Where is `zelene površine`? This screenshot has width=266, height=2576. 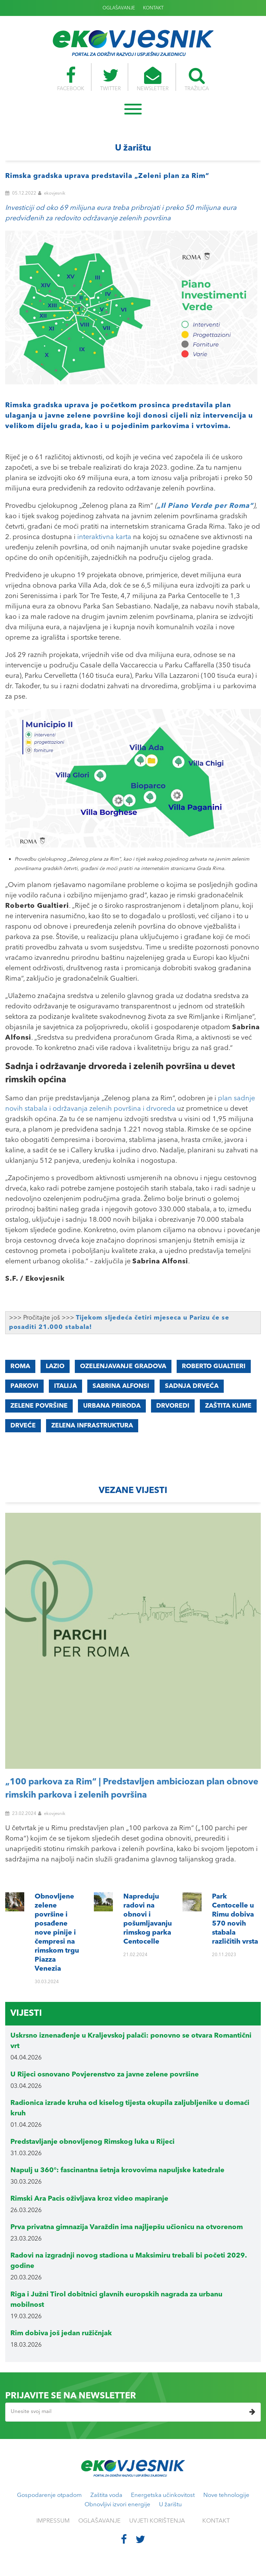 zelene površine is located at coordinates (39, 1406).